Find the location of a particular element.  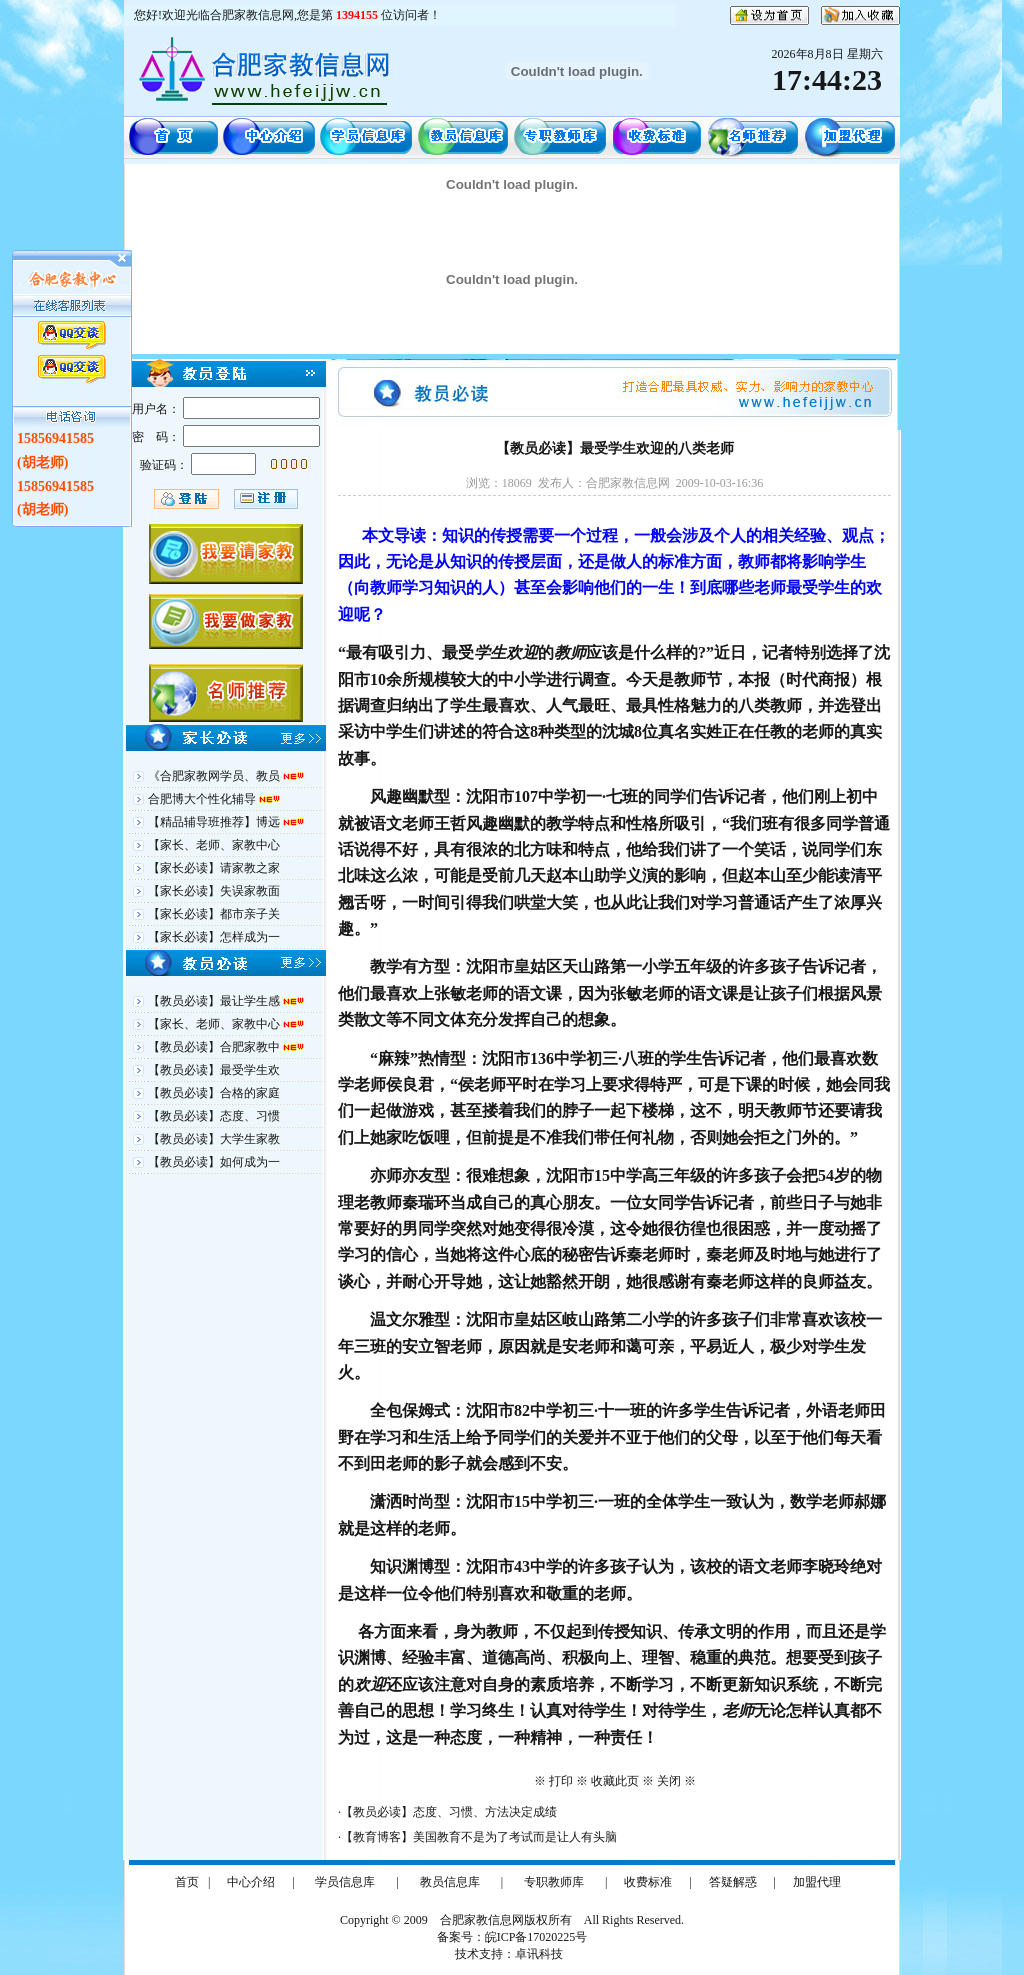

【教员必读】态度、习惯 is located at coordinates (214, 1116).